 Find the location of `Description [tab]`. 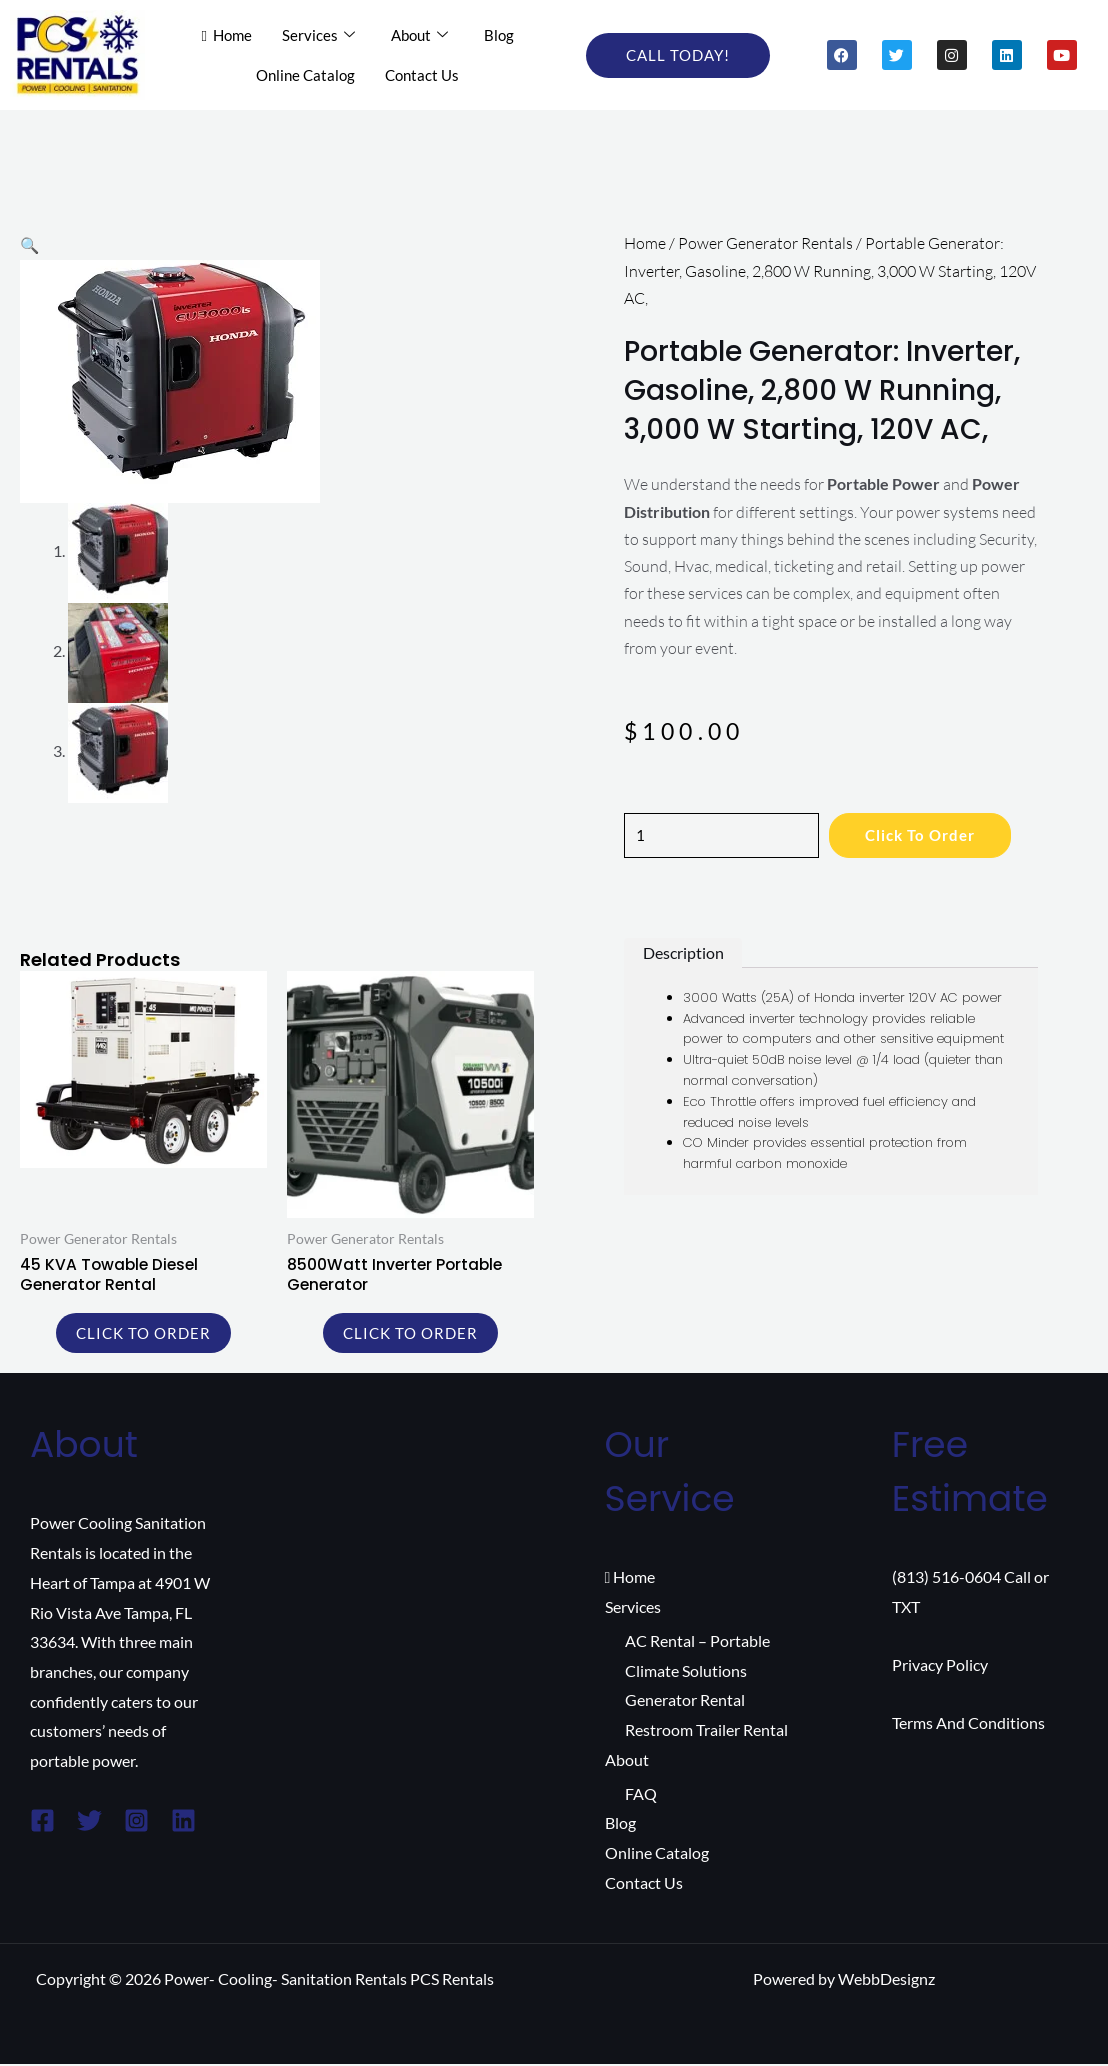

Description [tab] is located at coordinates (683, 953).